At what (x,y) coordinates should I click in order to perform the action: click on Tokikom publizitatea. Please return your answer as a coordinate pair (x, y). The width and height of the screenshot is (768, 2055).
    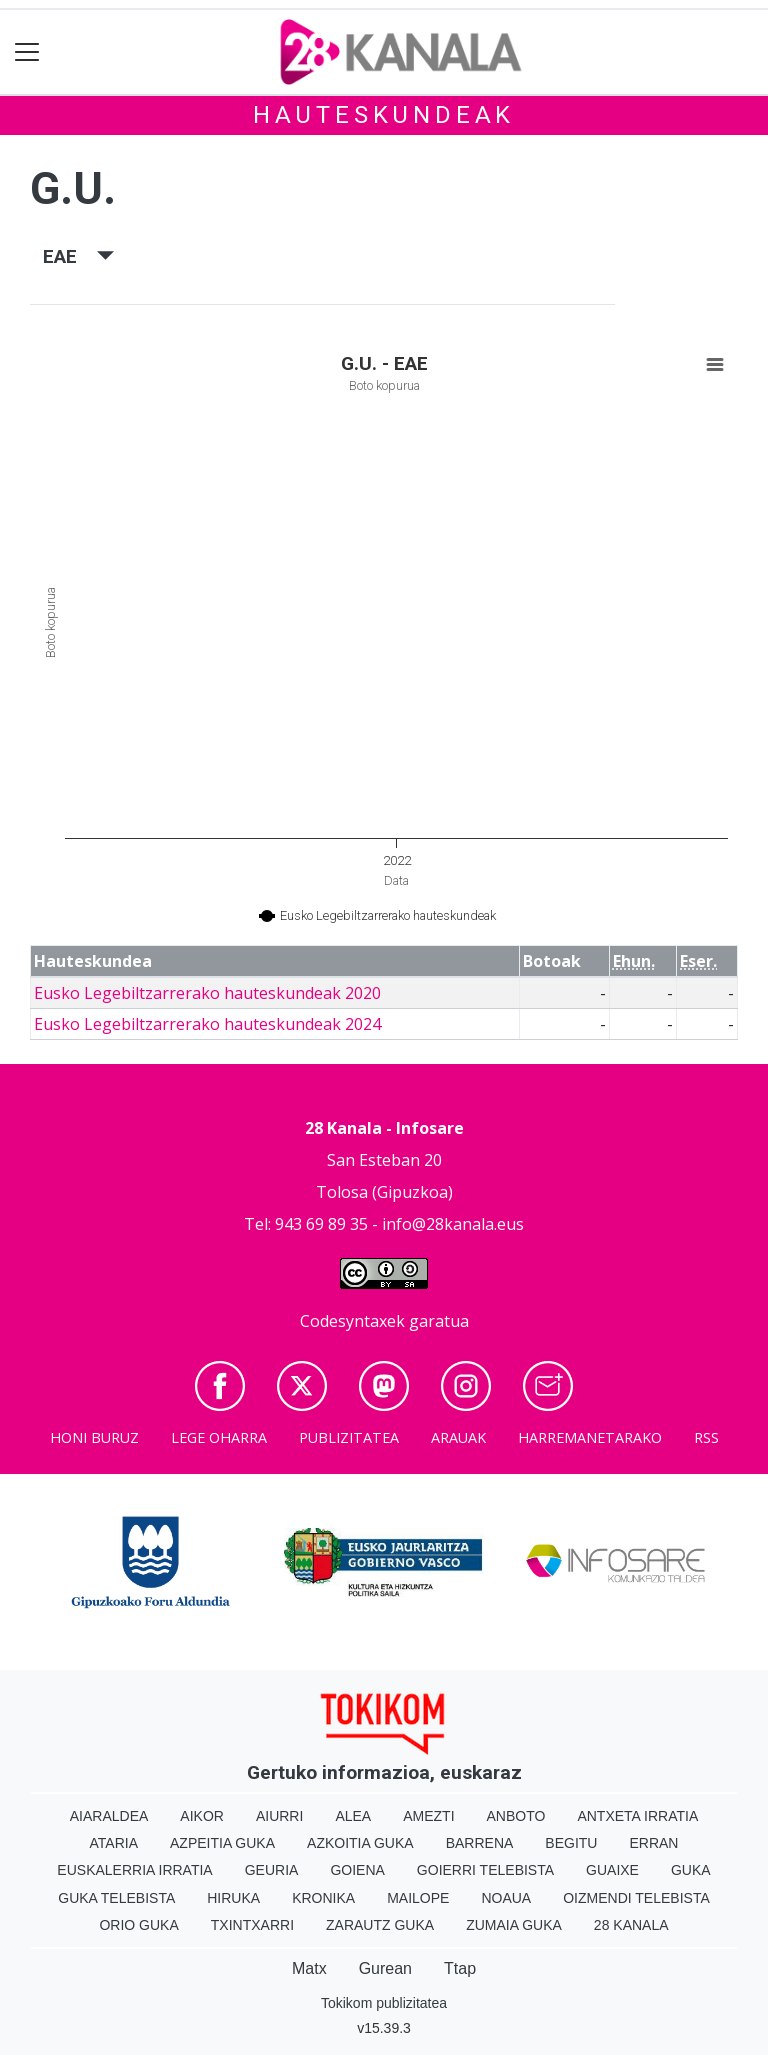
    Looking at the image, I should click on (384, 2003).